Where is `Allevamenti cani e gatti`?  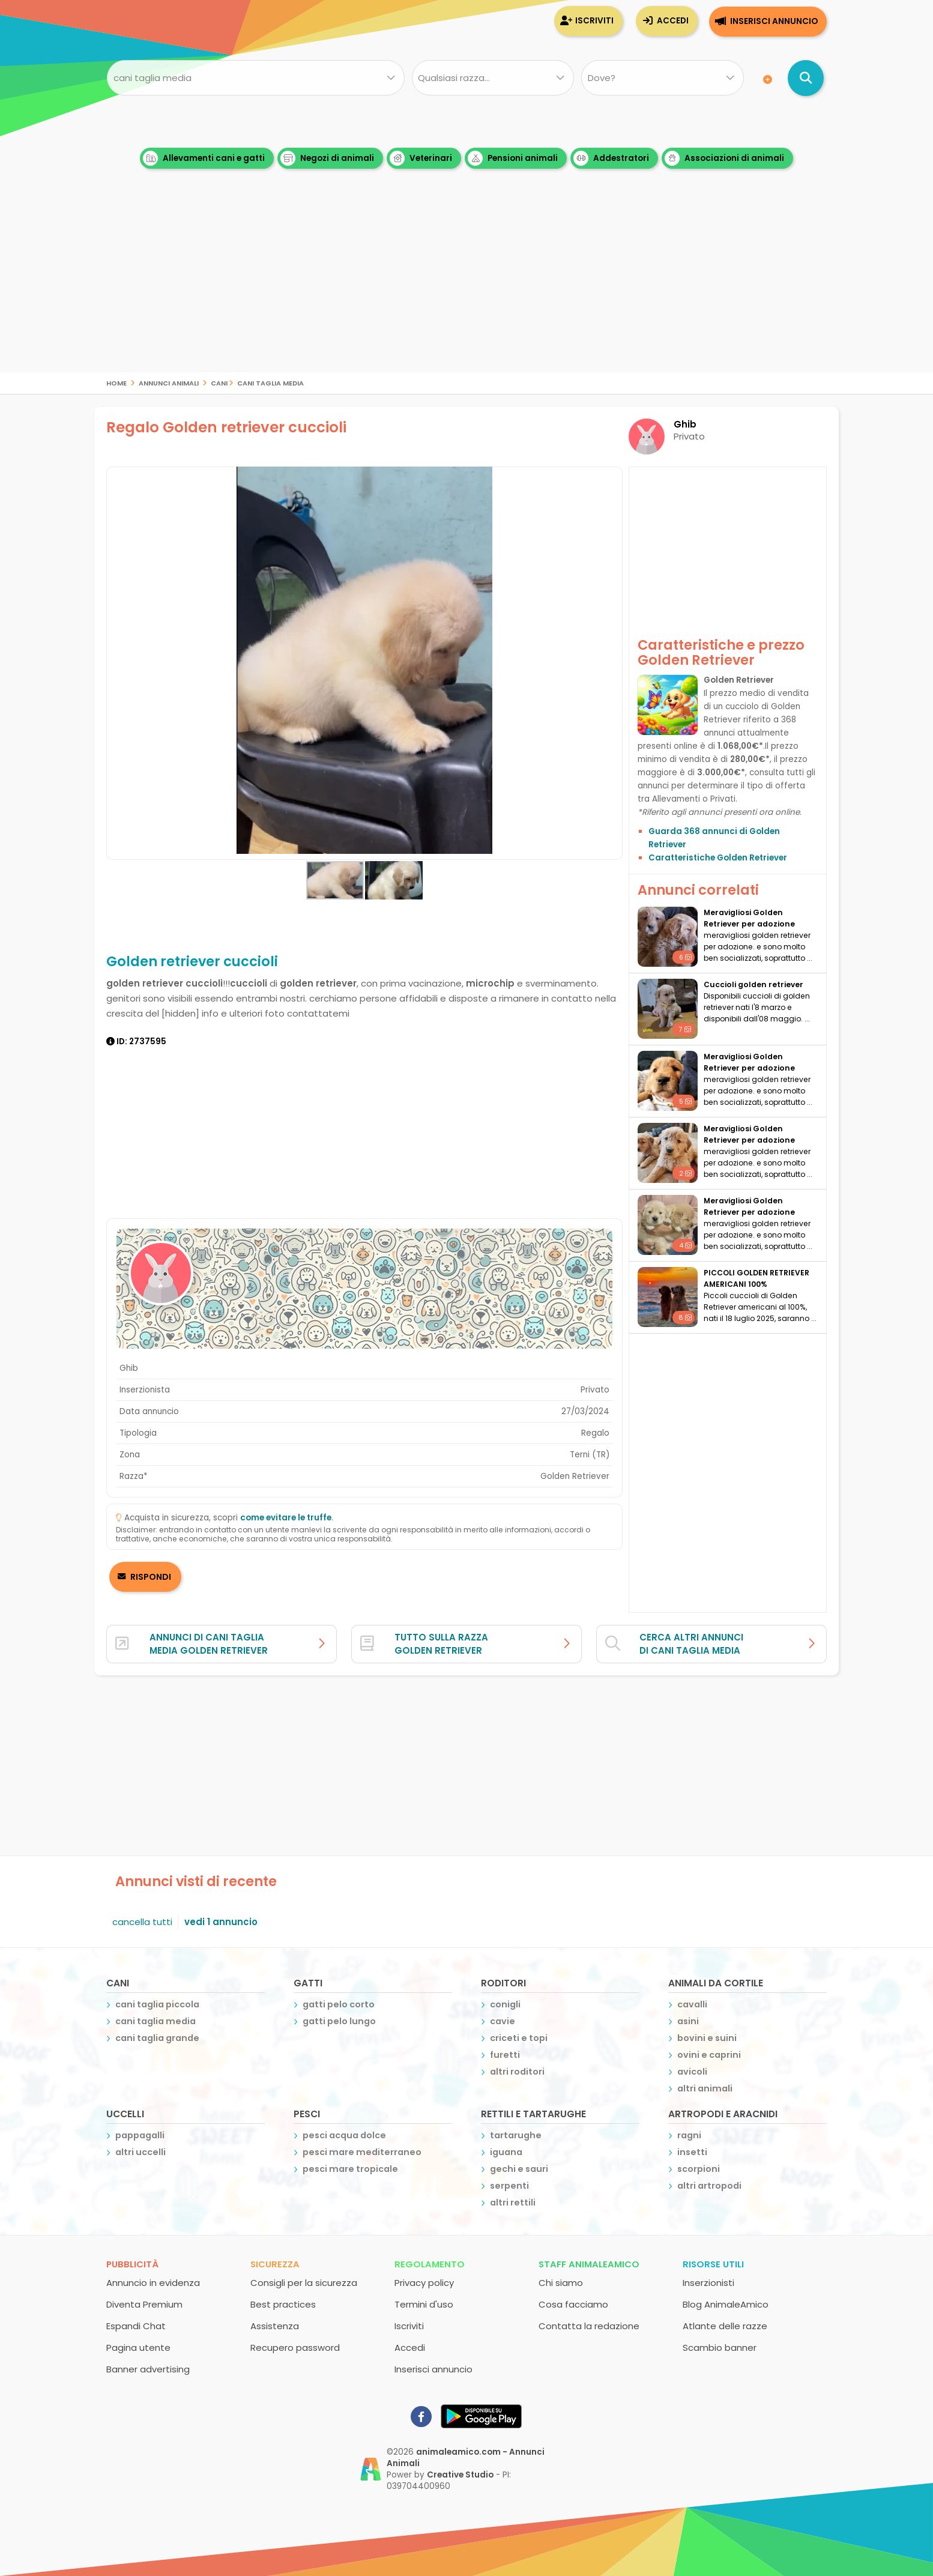 Allevamenti cani e gatti is located at coordinates (204, 158).